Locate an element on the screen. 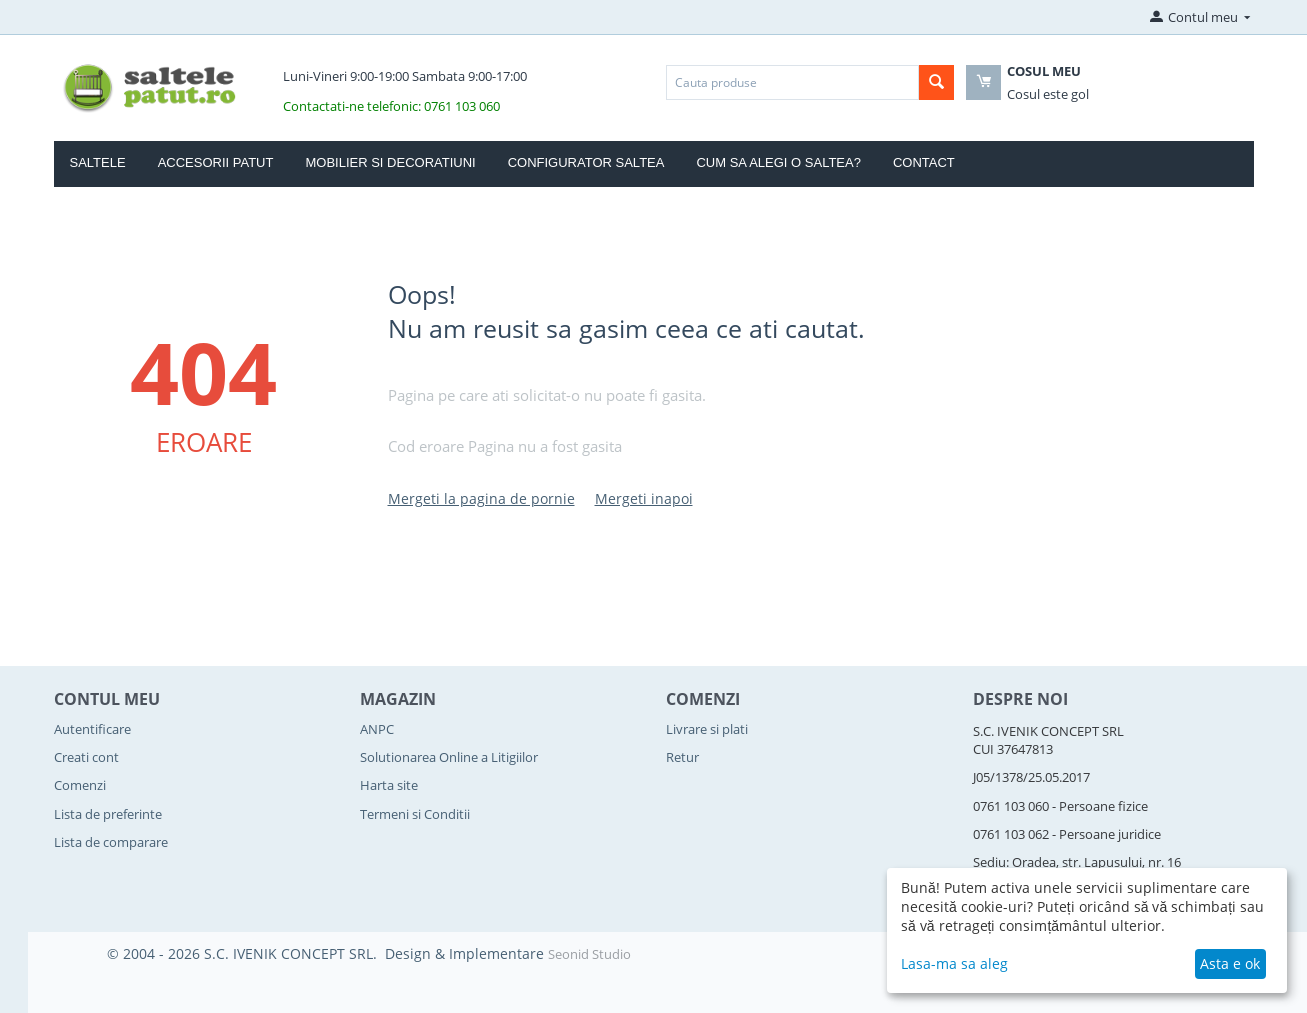  Lista de comparare is located at coordinates (111, 842).